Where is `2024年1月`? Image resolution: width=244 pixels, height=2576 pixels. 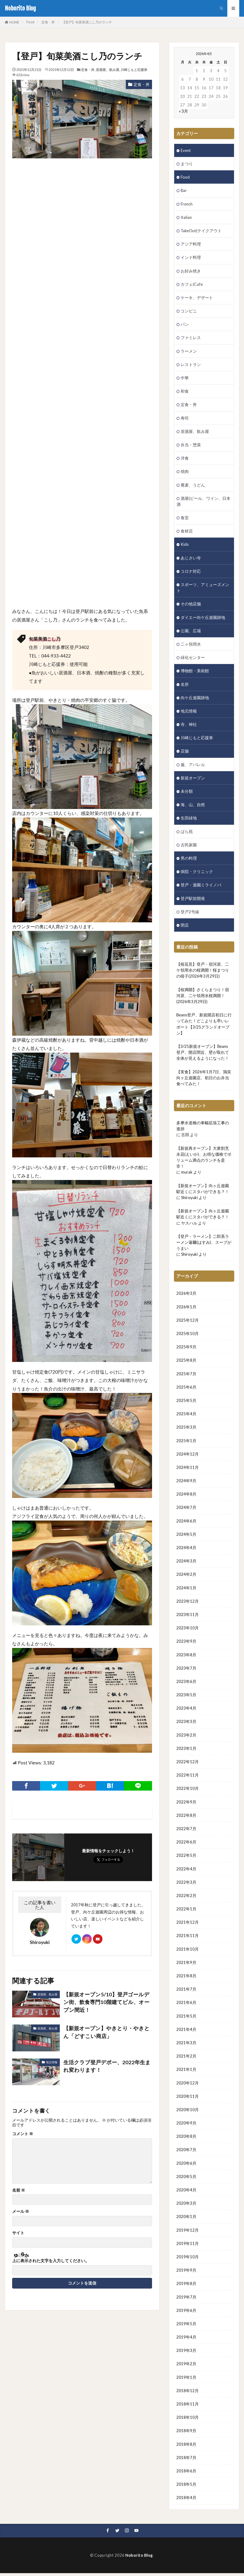 2024年1月 is located at coordinates (186, 1587).